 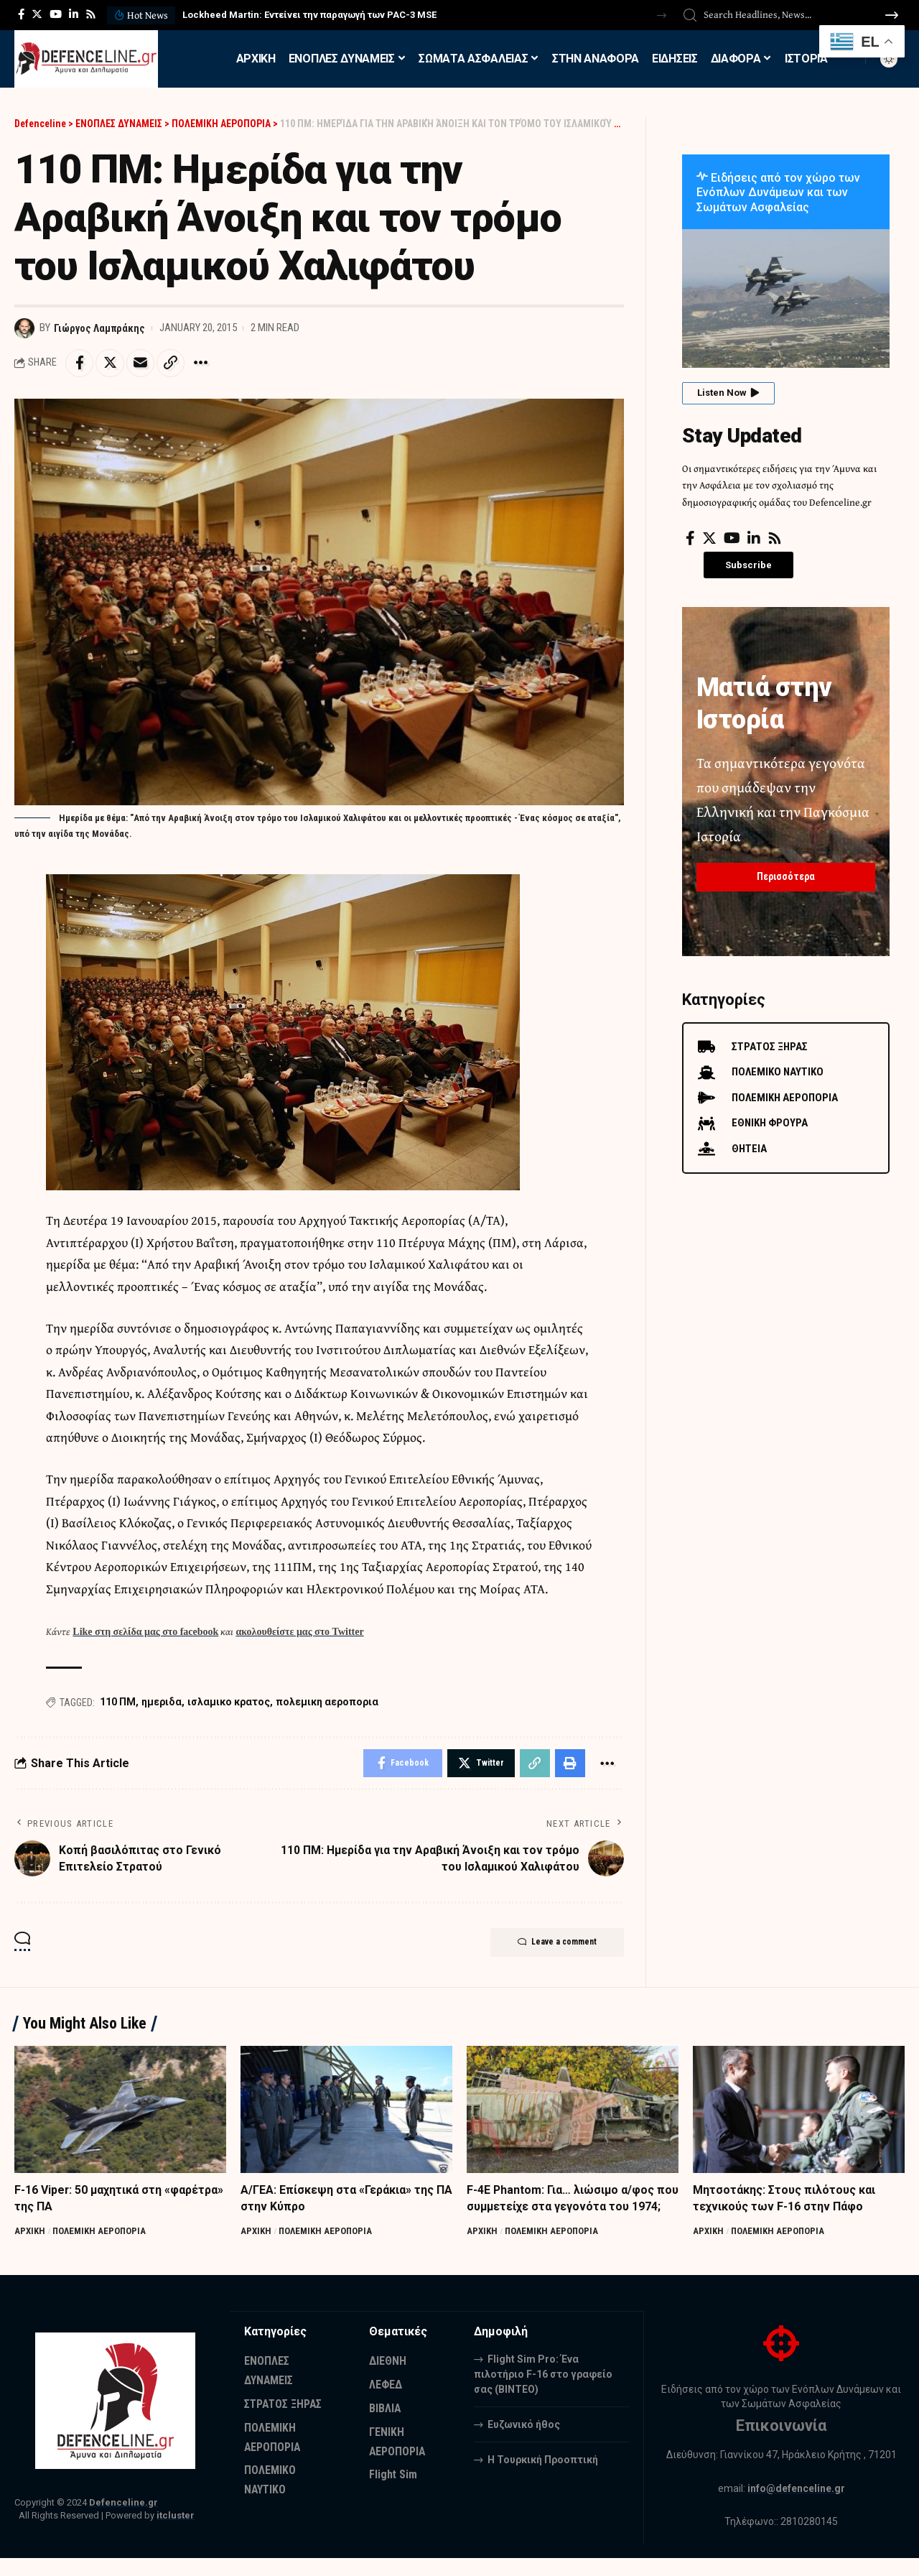 I want to click on ημεριδα, so click(x=161, y=1702).